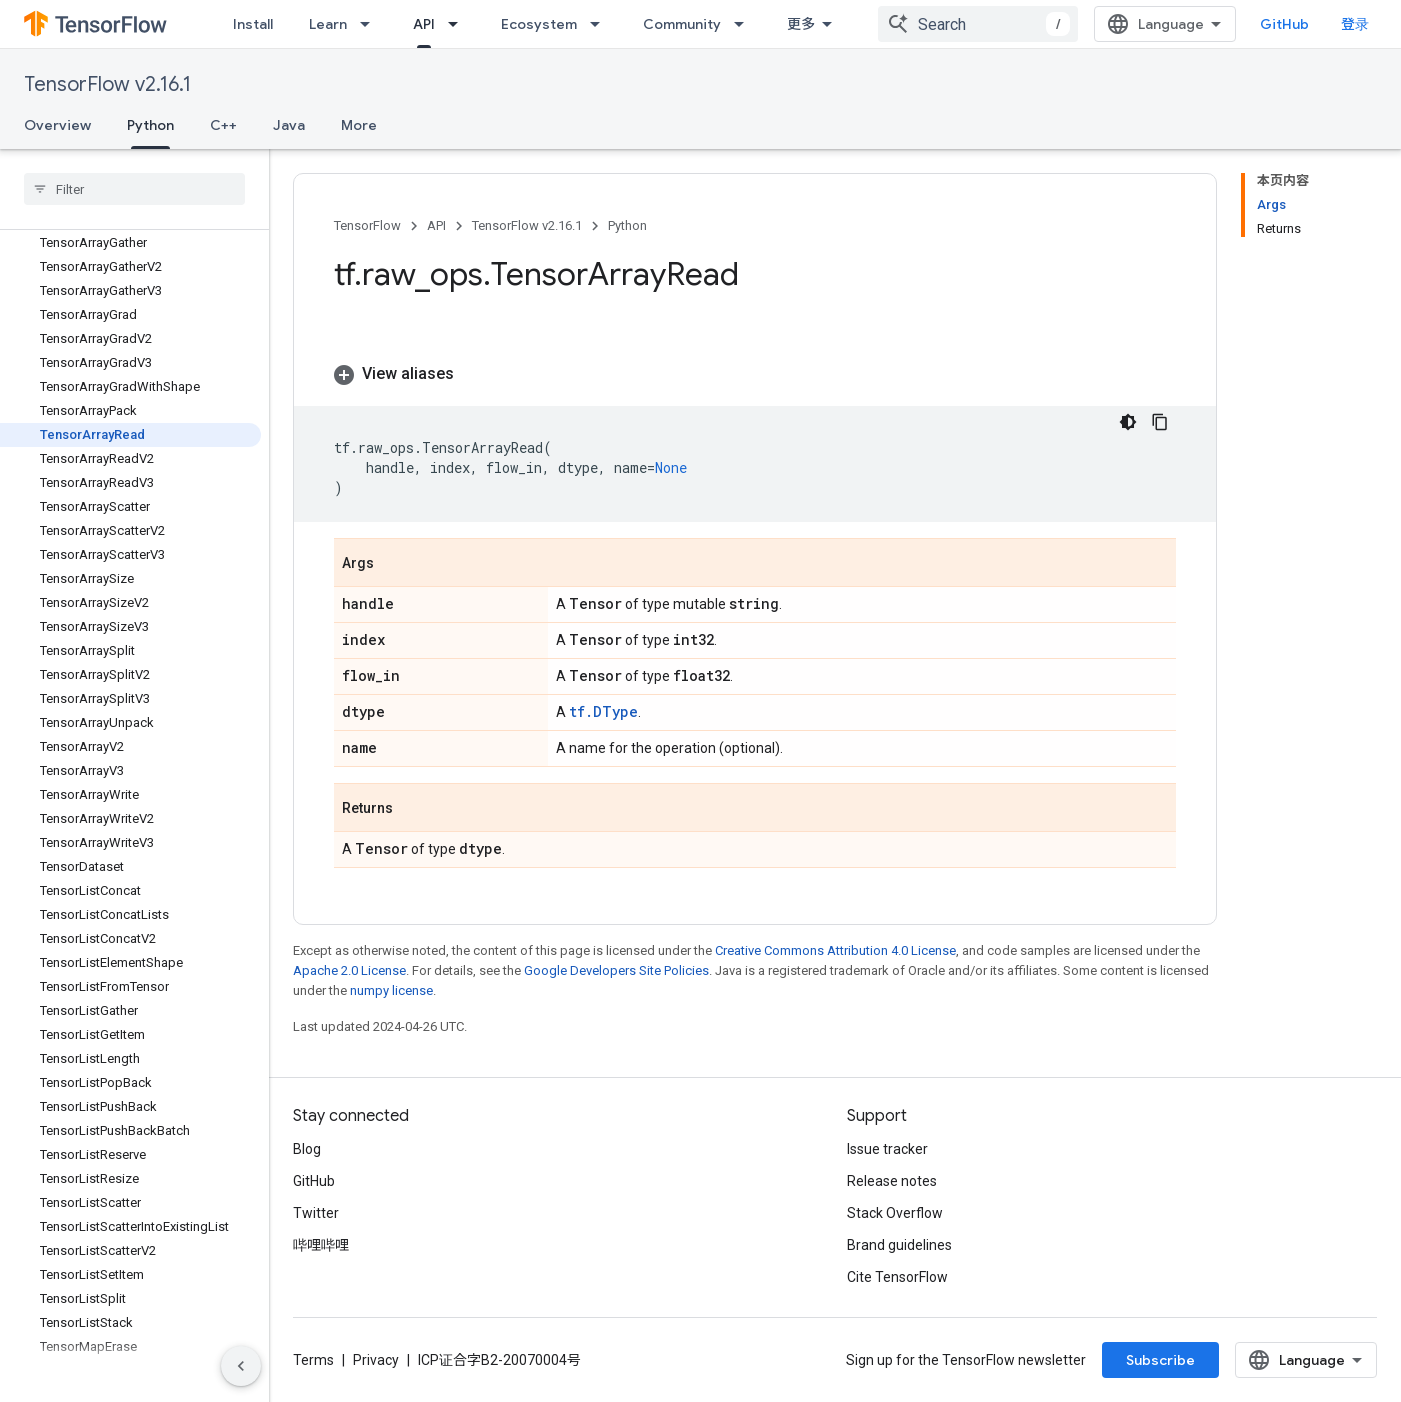  Describe the element at coordinates (376, 1360) in the screenshot. I see `Privacy` at that location.